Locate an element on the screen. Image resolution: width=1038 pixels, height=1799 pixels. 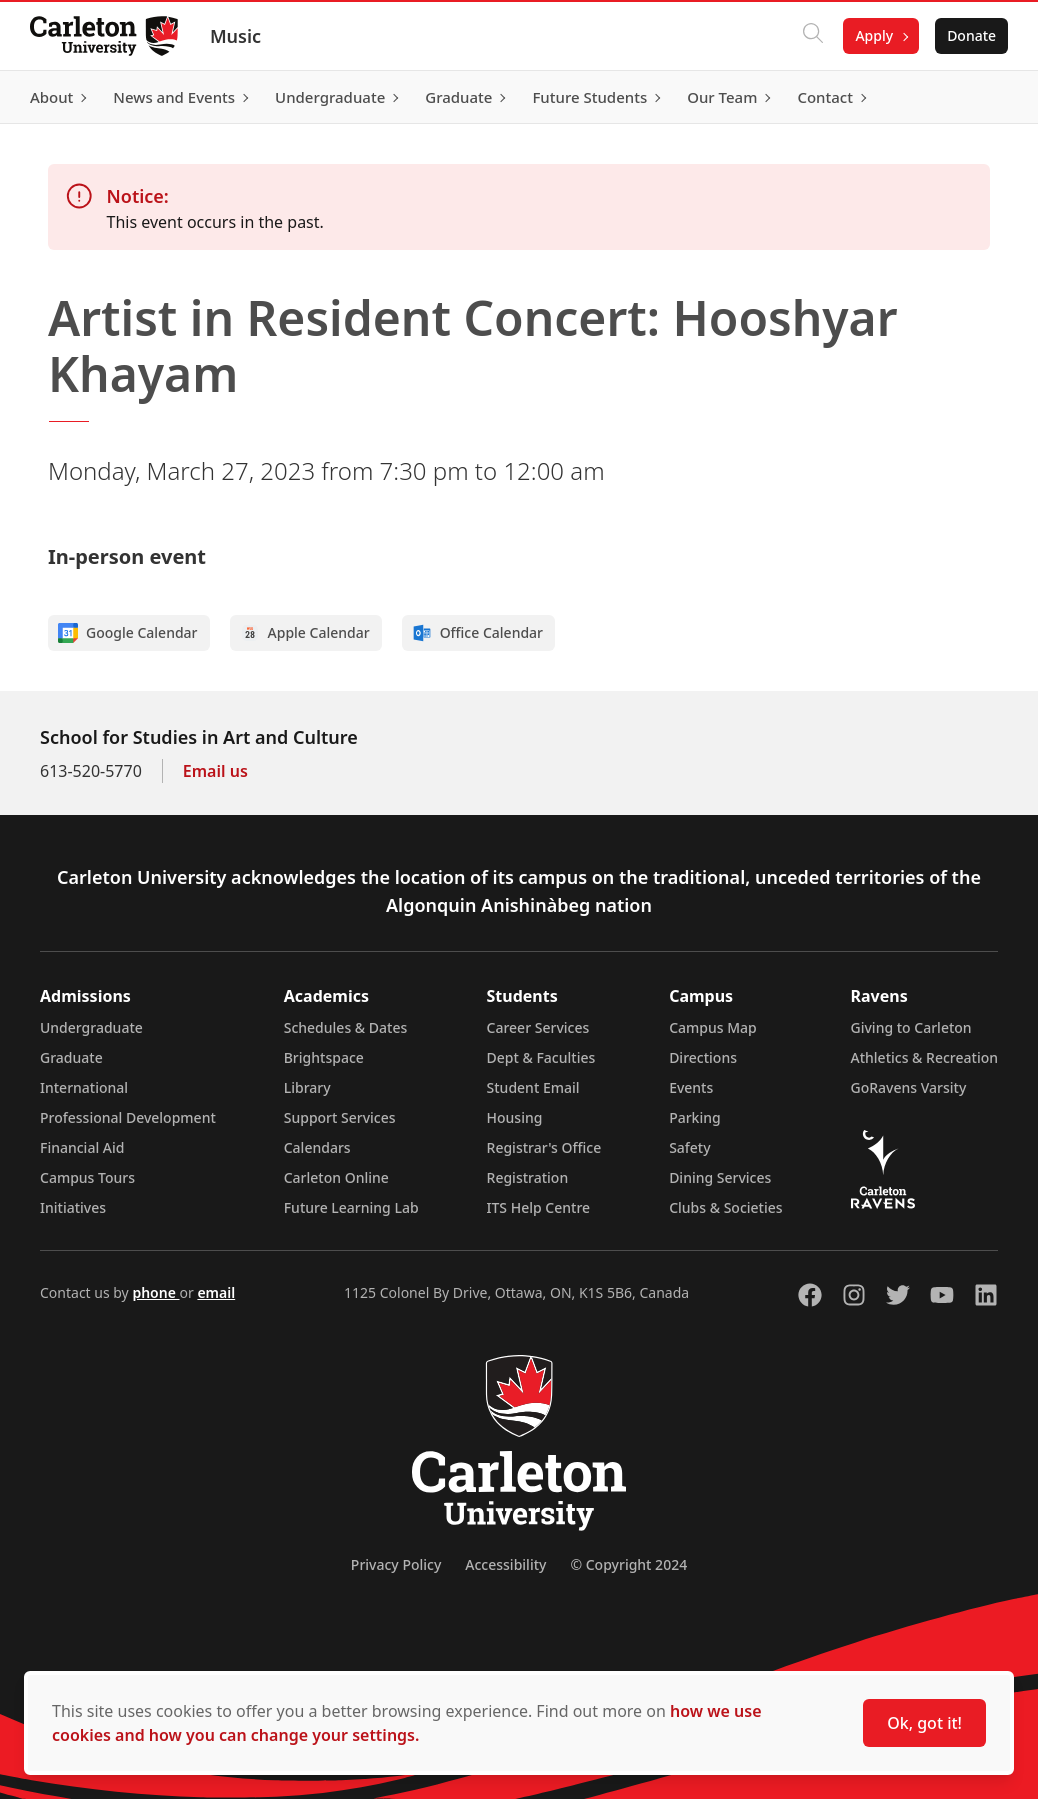
Ok, got it! is located at coordinates (924, 1723).